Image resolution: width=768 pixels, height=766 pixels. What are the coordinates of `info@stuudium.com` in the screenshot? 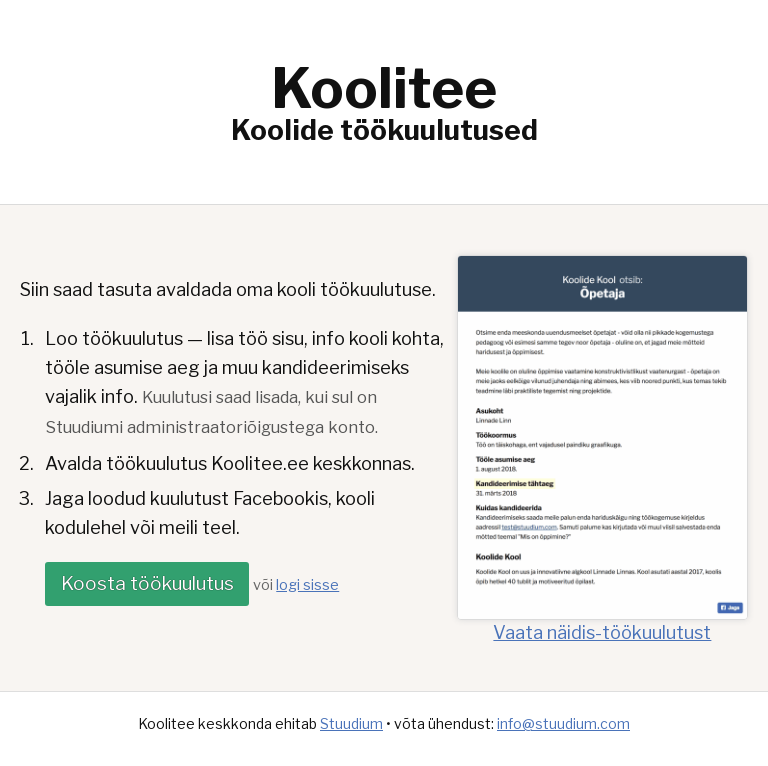 It's located at (563, 723).